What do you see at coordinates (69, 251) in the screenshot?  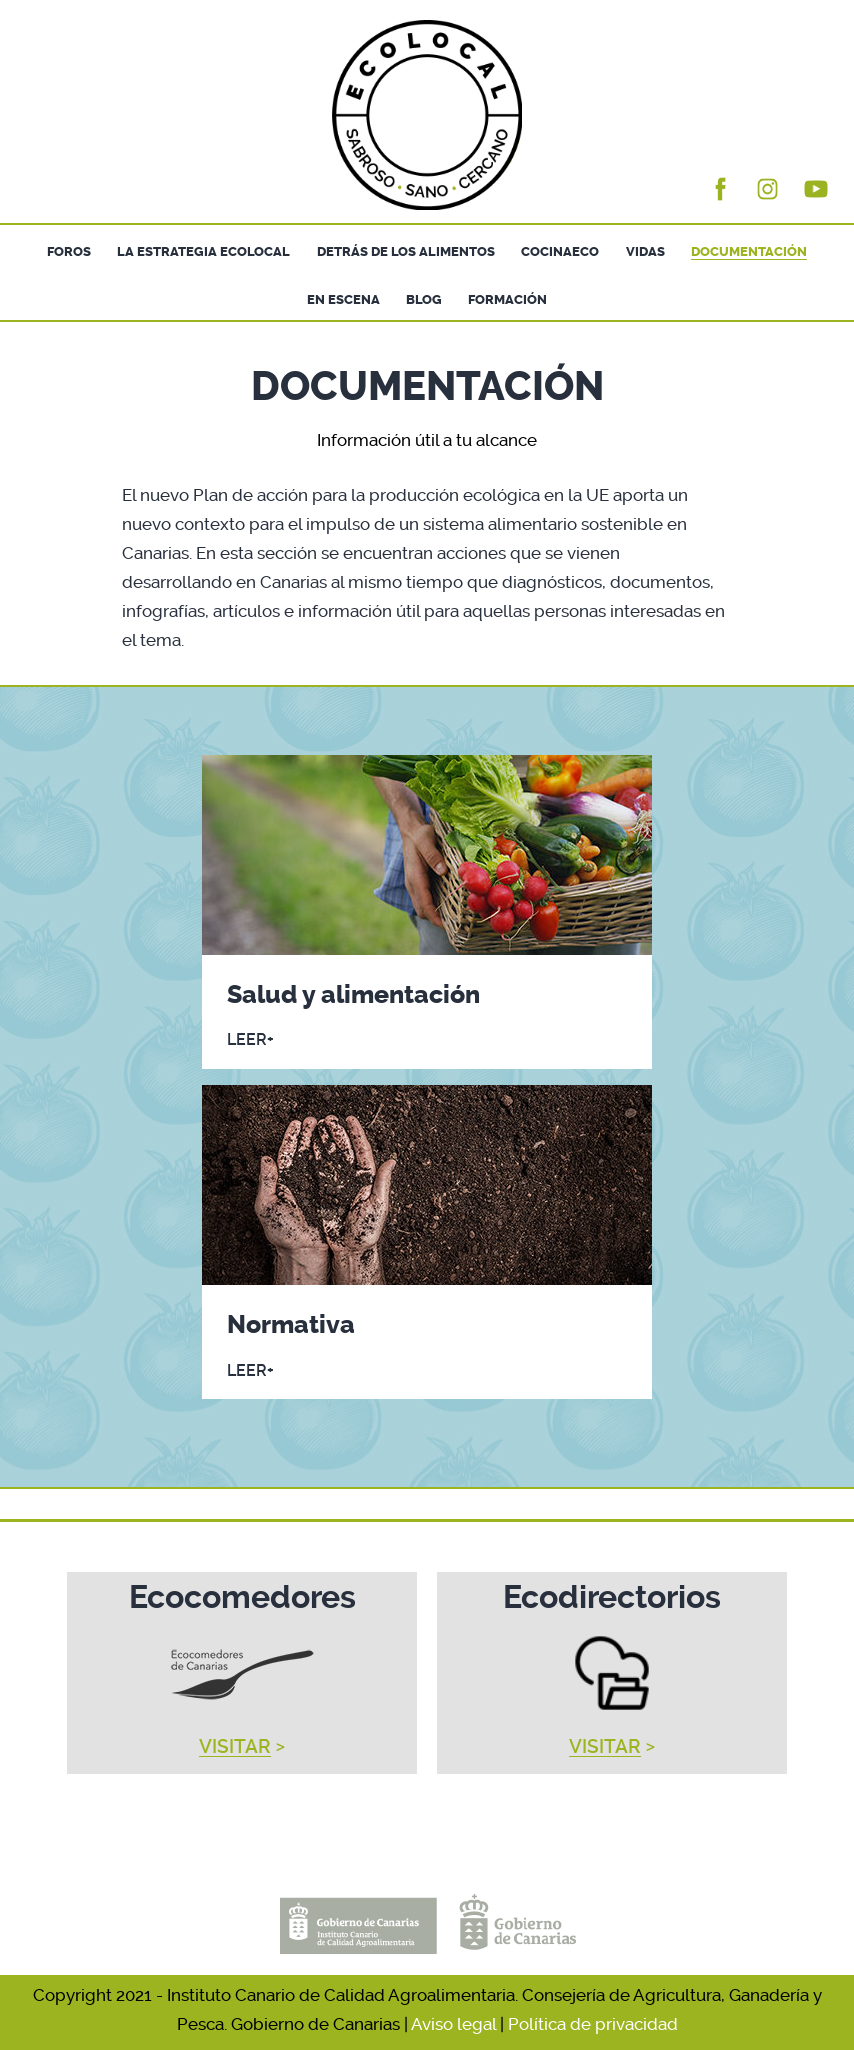 I see `FOROS` at bounding box center [69, 251].